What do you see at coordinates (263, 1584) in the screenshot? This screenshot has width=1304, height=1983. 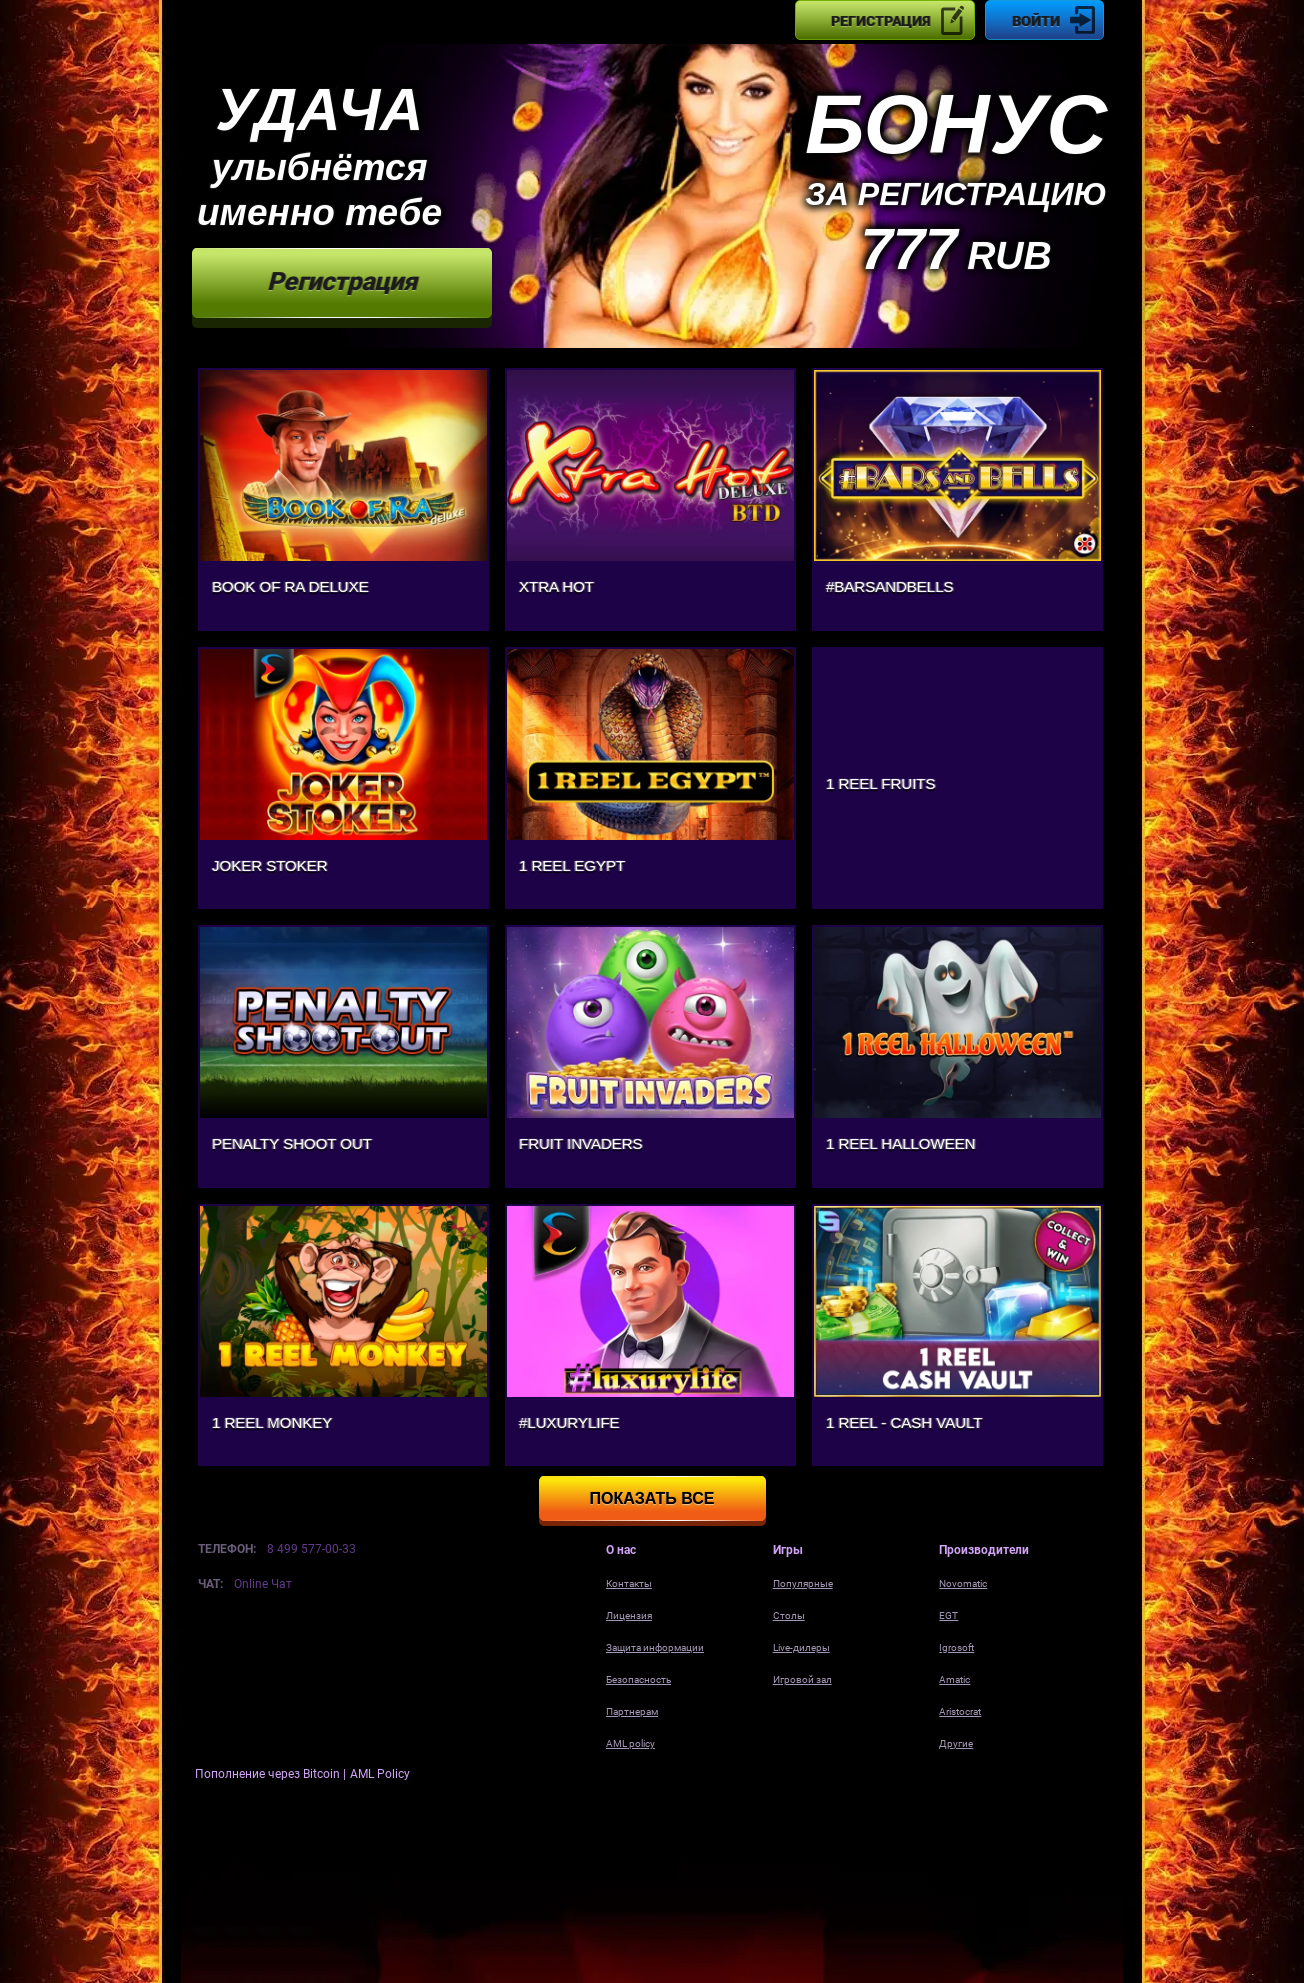 I see `Online Чат` at bounding box center [263, 1584].